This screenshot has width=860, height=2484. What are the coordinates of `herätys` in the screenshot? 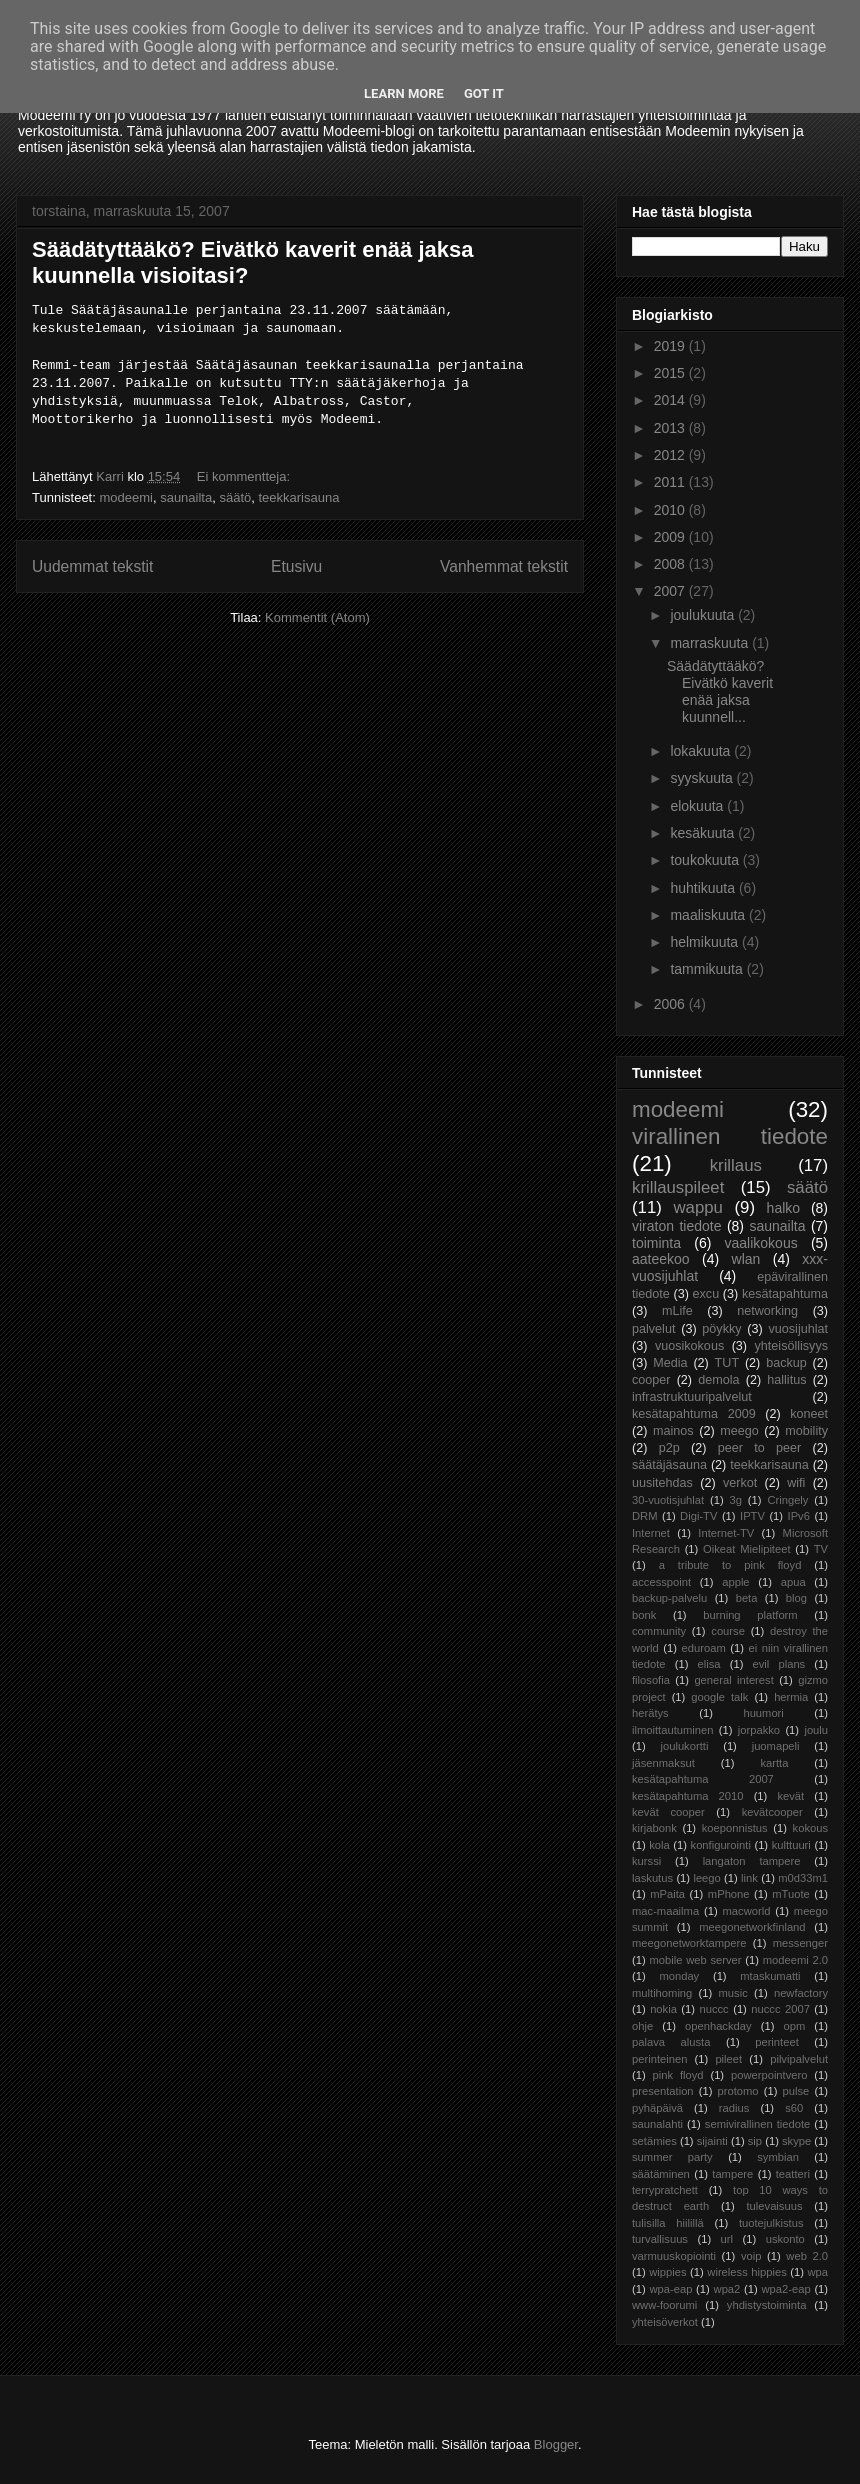 It's located at (650, 1713).